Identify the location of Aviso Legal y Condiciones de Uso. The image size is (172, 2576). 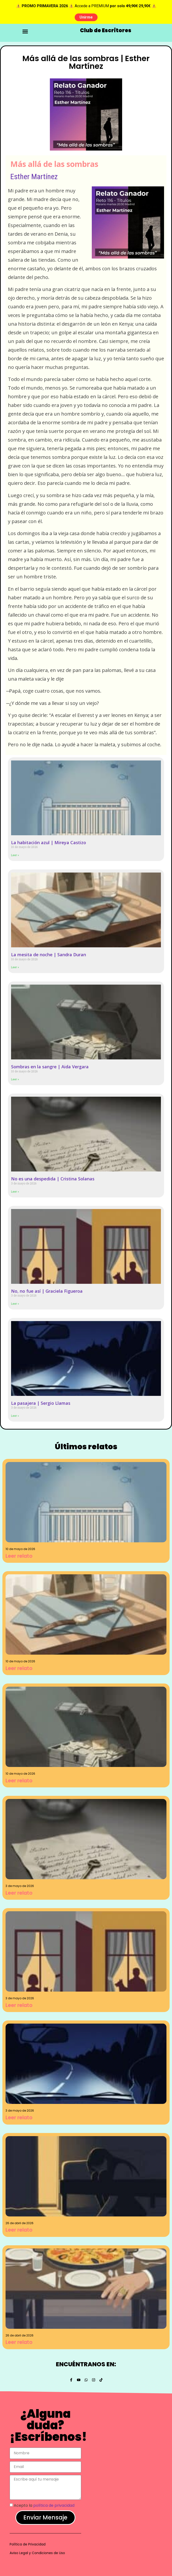
(37, 2553).